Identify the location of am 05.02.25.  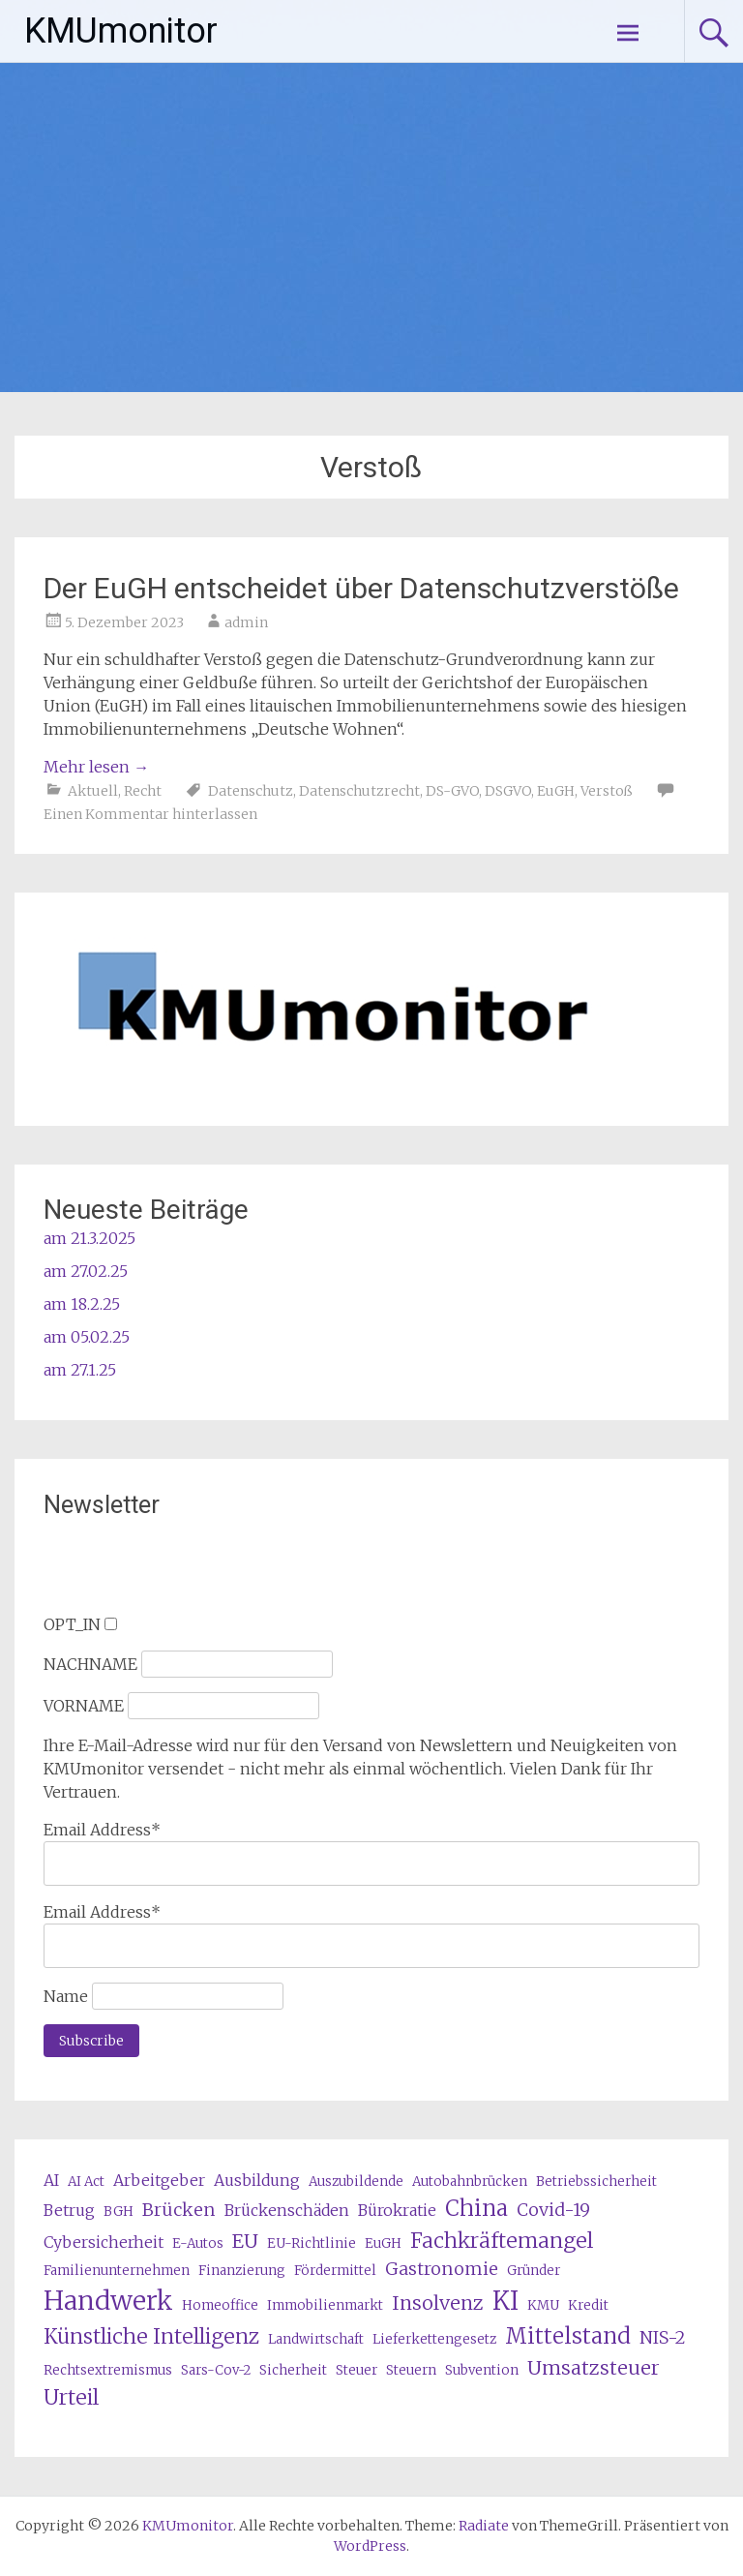
(87, 1337).